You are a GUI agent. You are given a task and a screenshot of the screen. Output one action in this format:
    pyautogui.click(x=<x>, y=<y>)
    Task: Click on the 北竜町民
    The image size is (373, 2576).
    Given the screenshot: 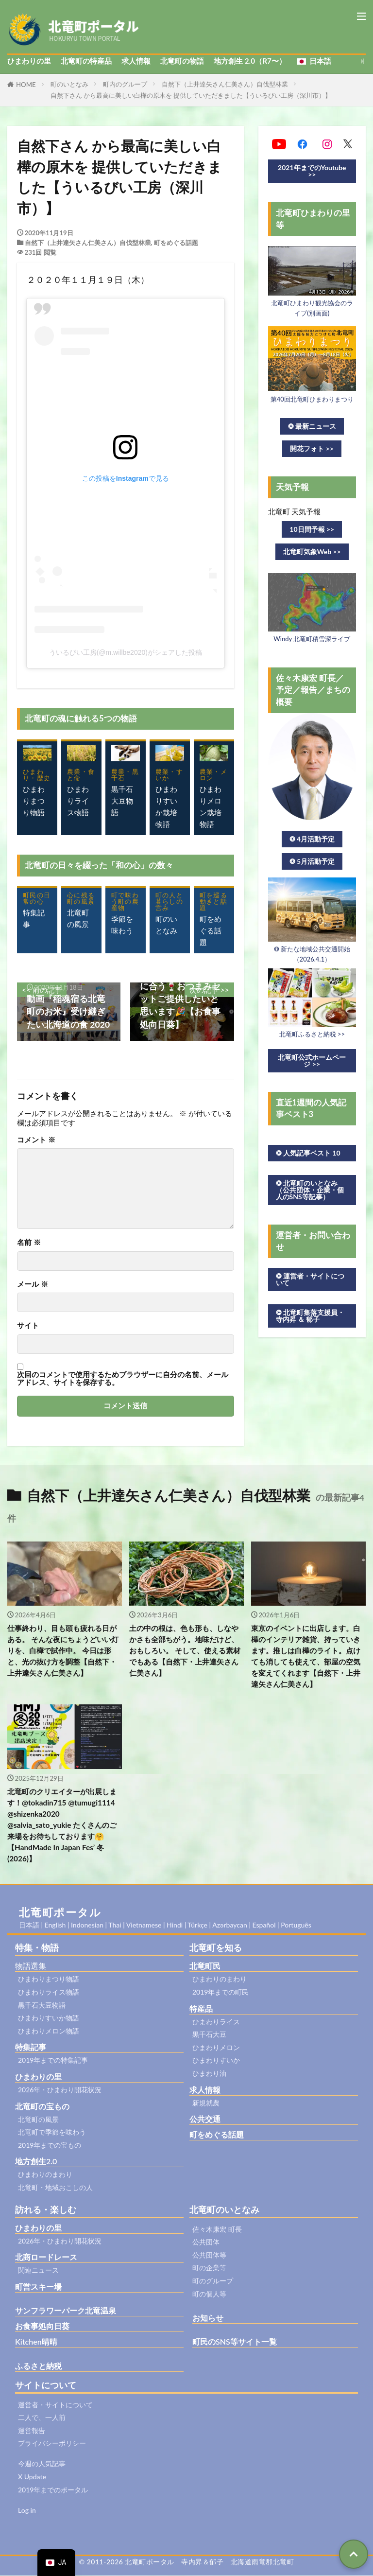 What is the action you would take?
    pyautogui.click(x=204, y=1966)
    